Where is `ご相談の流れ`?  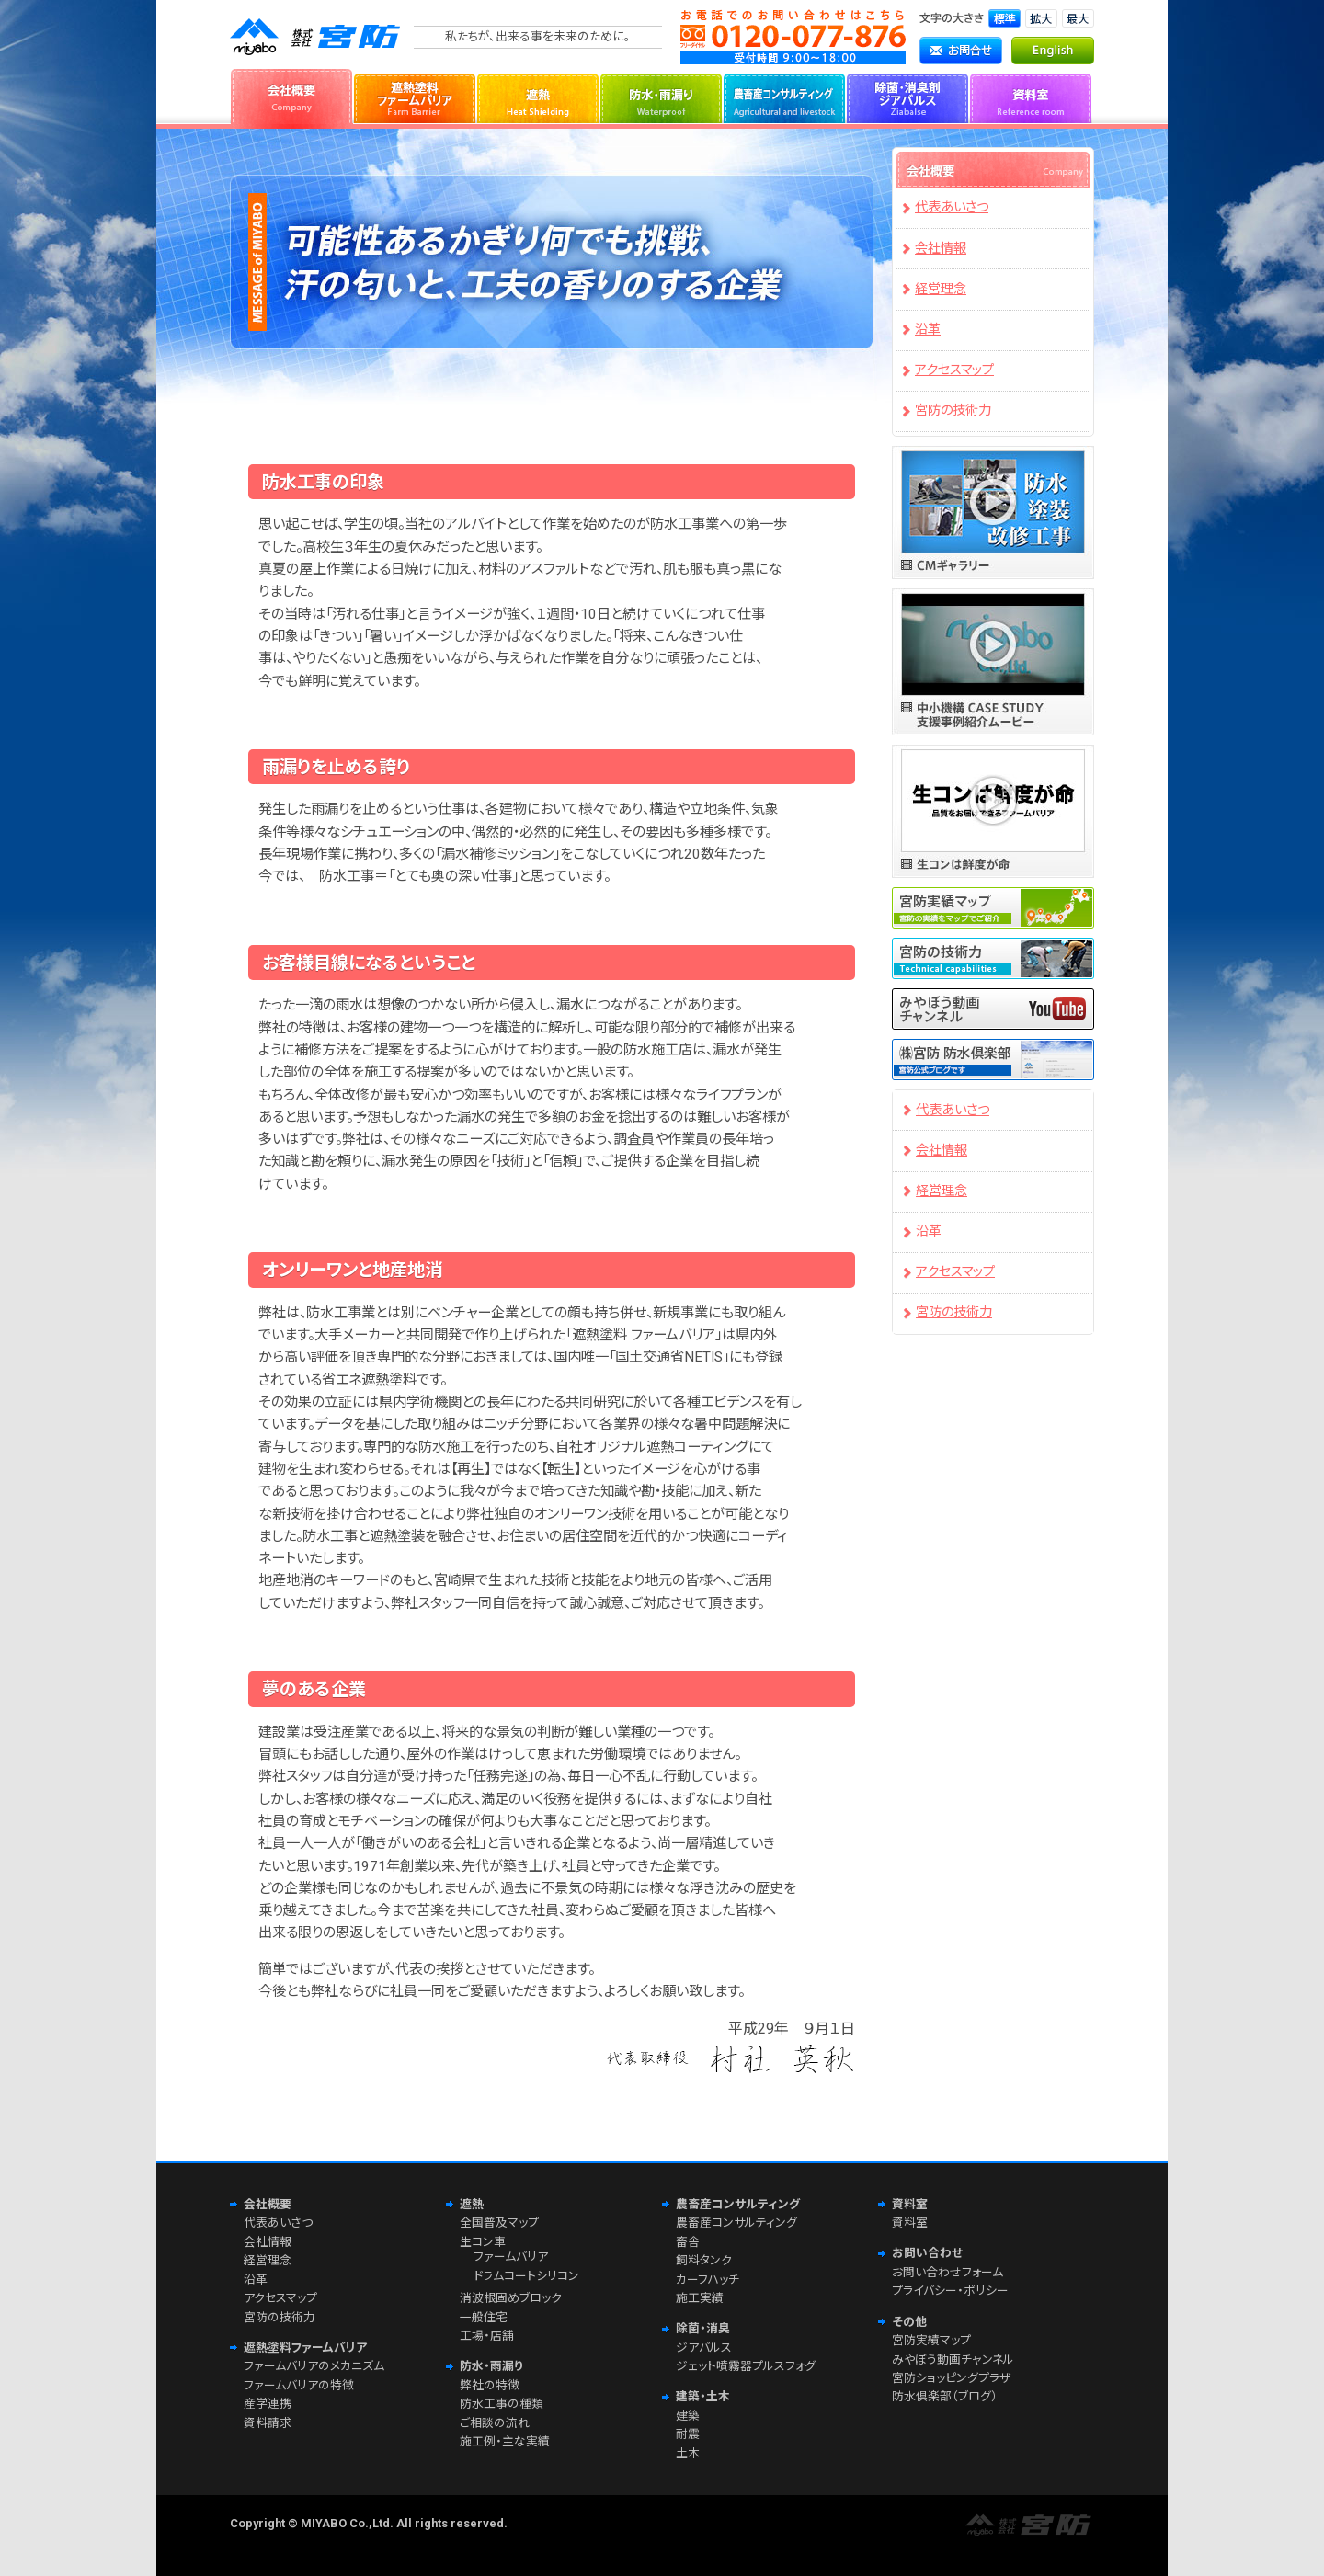 ご相談の流れ is located at coordinates (495, 2423).